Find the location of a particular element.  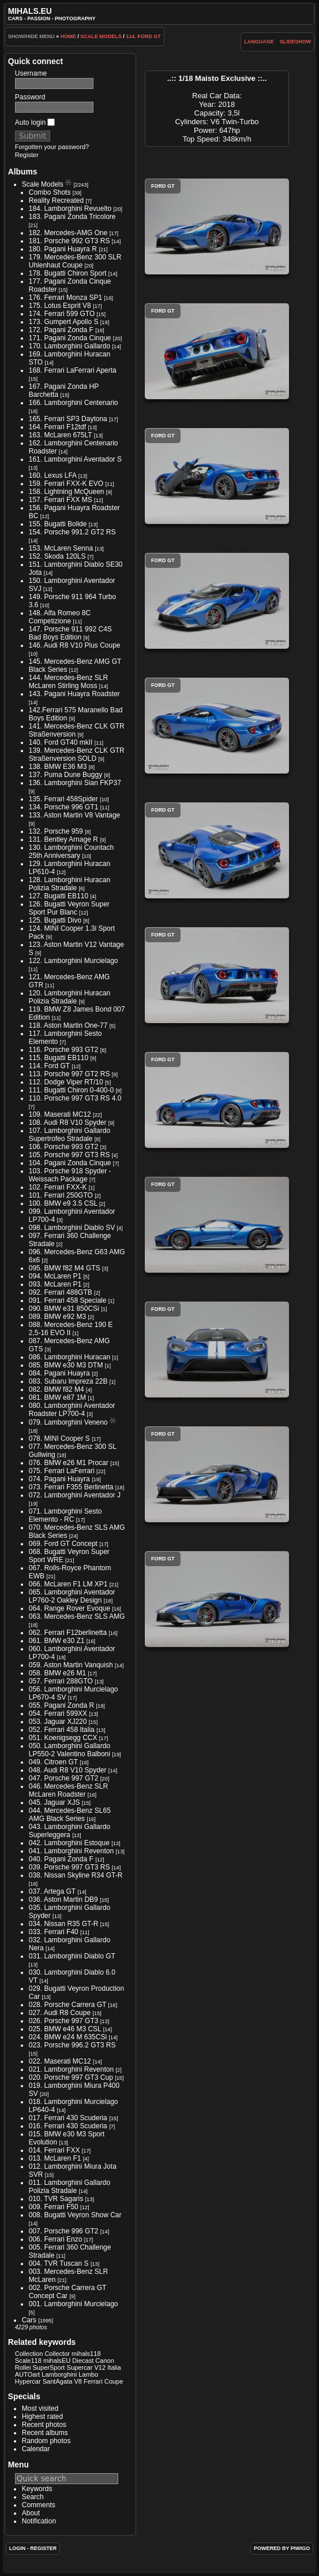

066. McLaren F1 LM XP1 is located at coordinates (68, 1584).